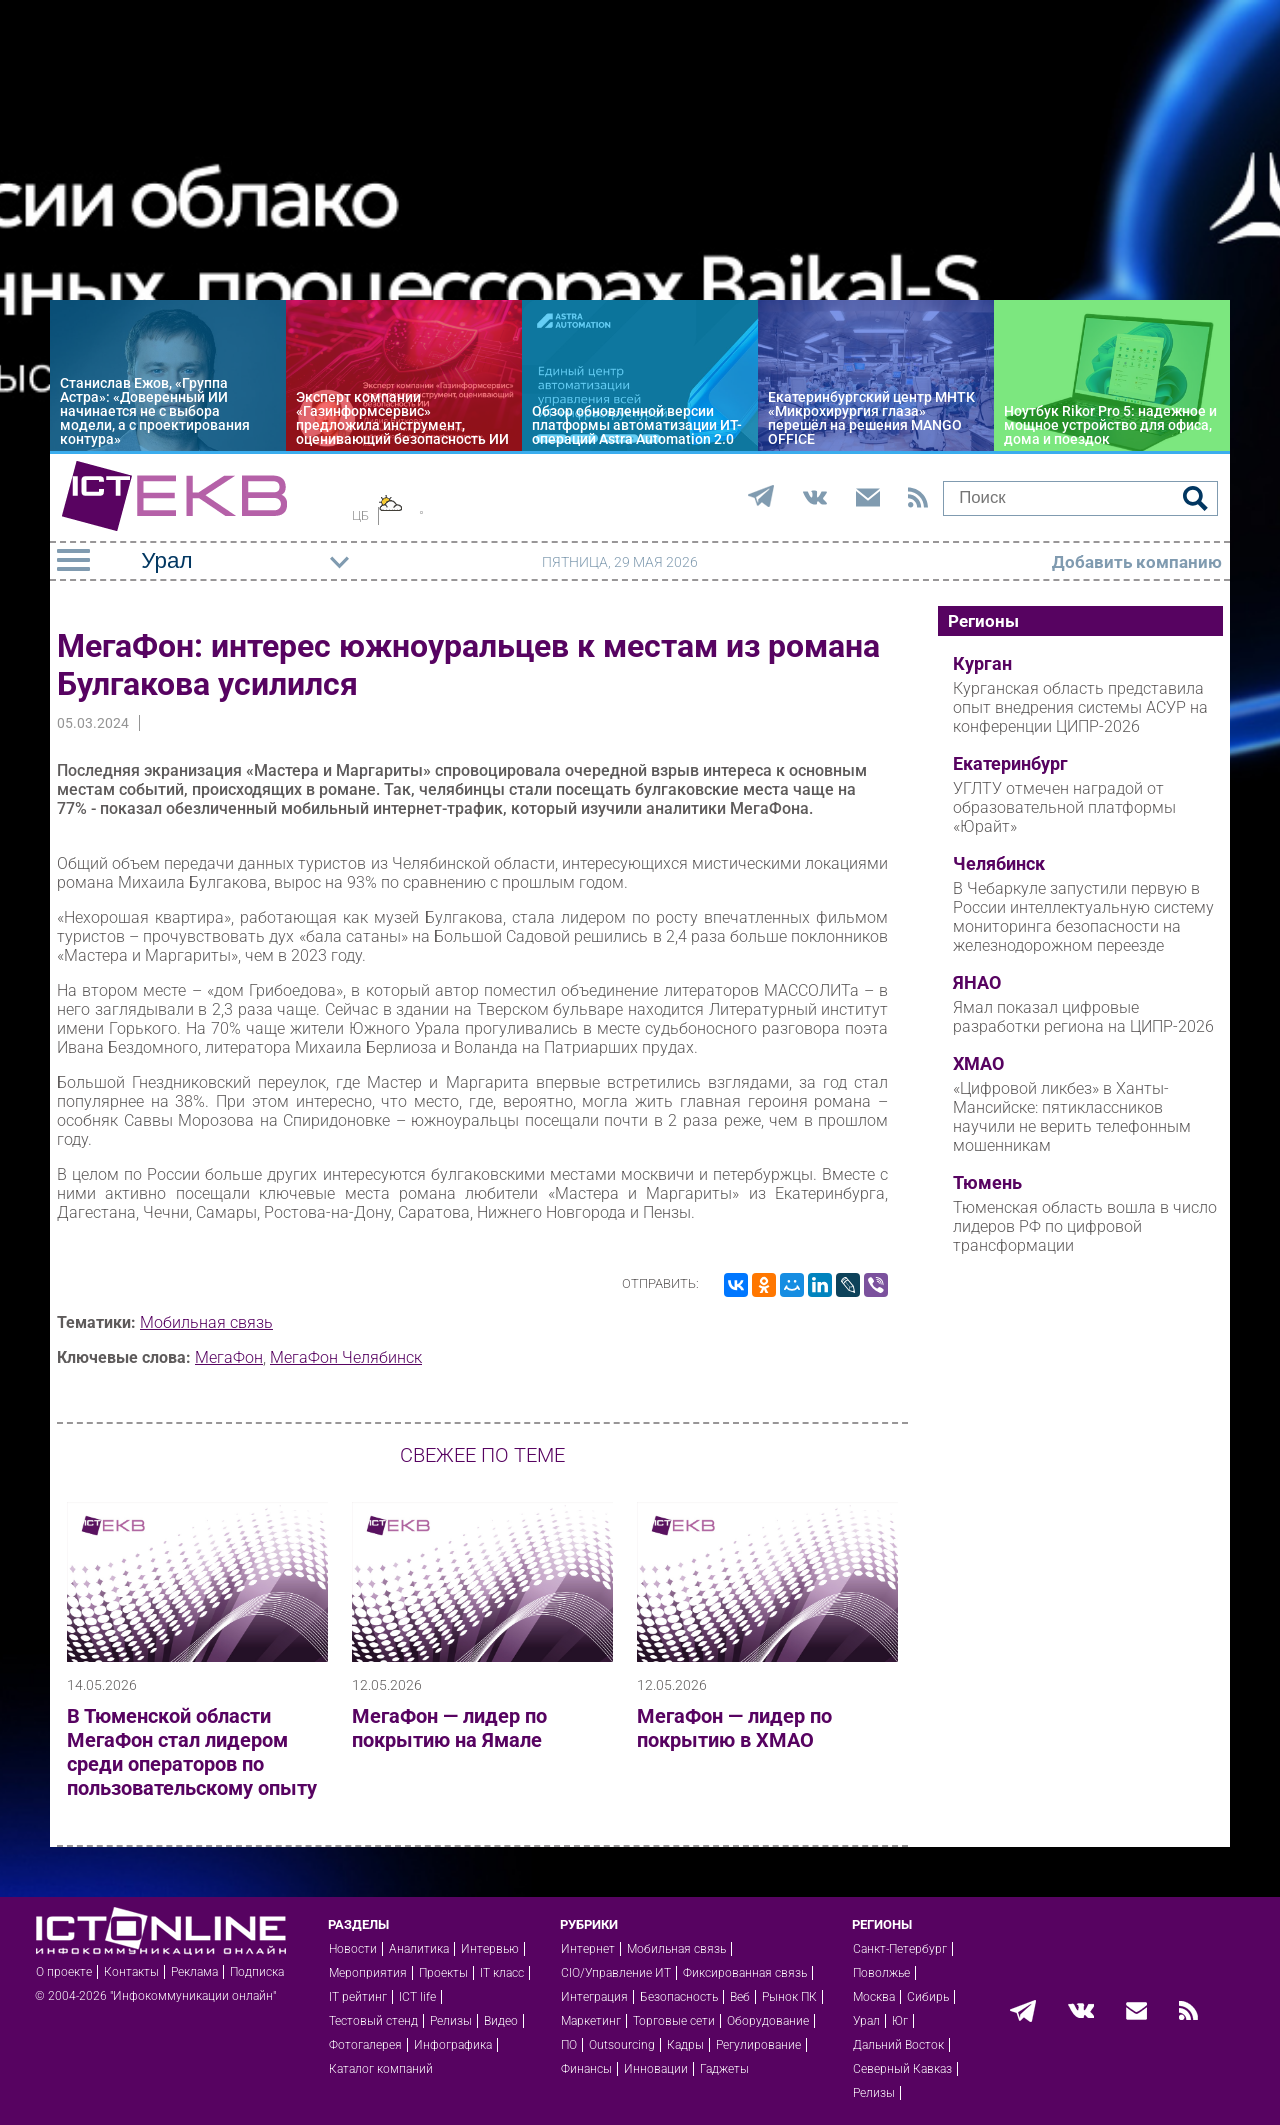 The width and height of the screenshot is (1280, 2125). Describe the element at coordinates (999, 864) in the screenshot. I see `Челябинск` at that location.